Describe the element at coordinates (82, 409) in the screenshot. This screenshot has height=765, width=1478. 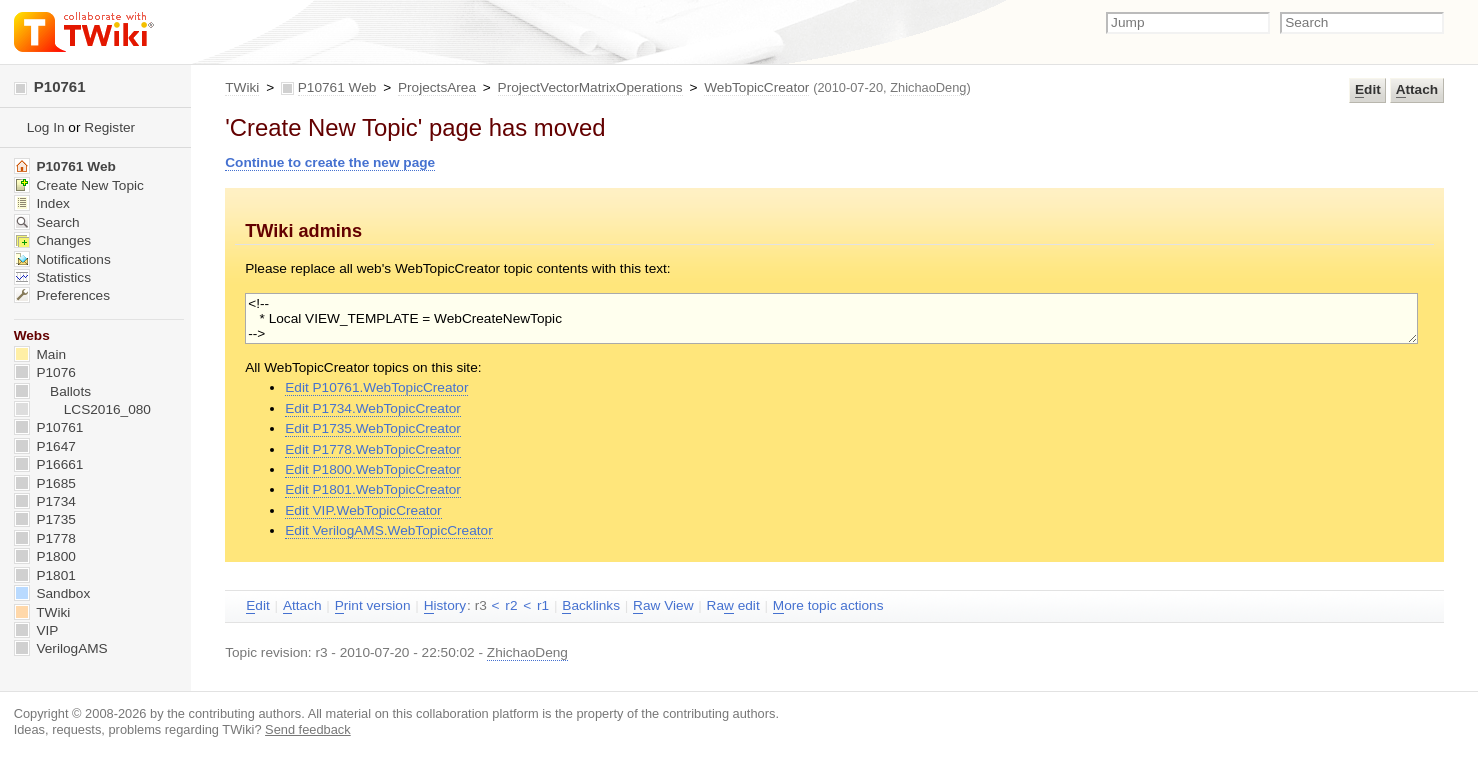
I see `LCS2016_080` at that location.